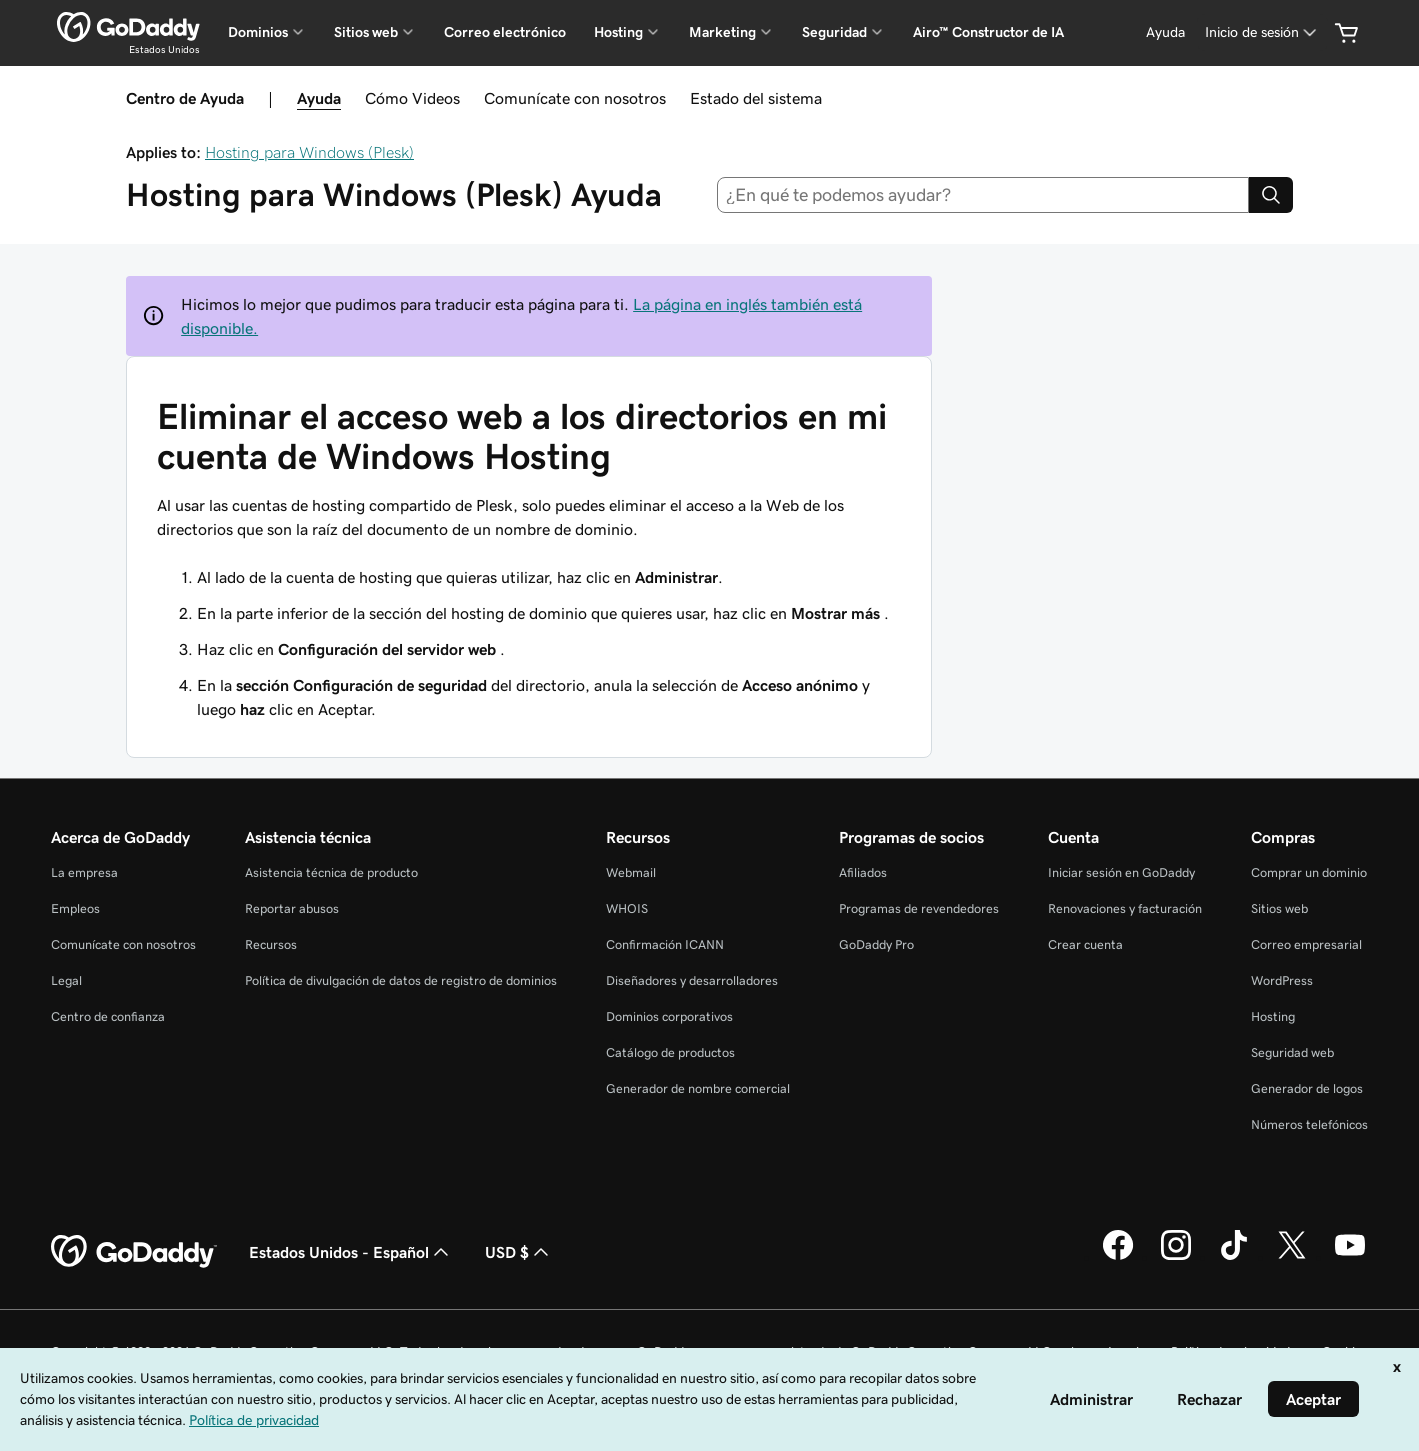 The image size is (1419, 1451). What do you see at coordinates (1262, 32) in the screenshot?
I see `[Inicio de sesión]` at bounding box center [1262, 32].